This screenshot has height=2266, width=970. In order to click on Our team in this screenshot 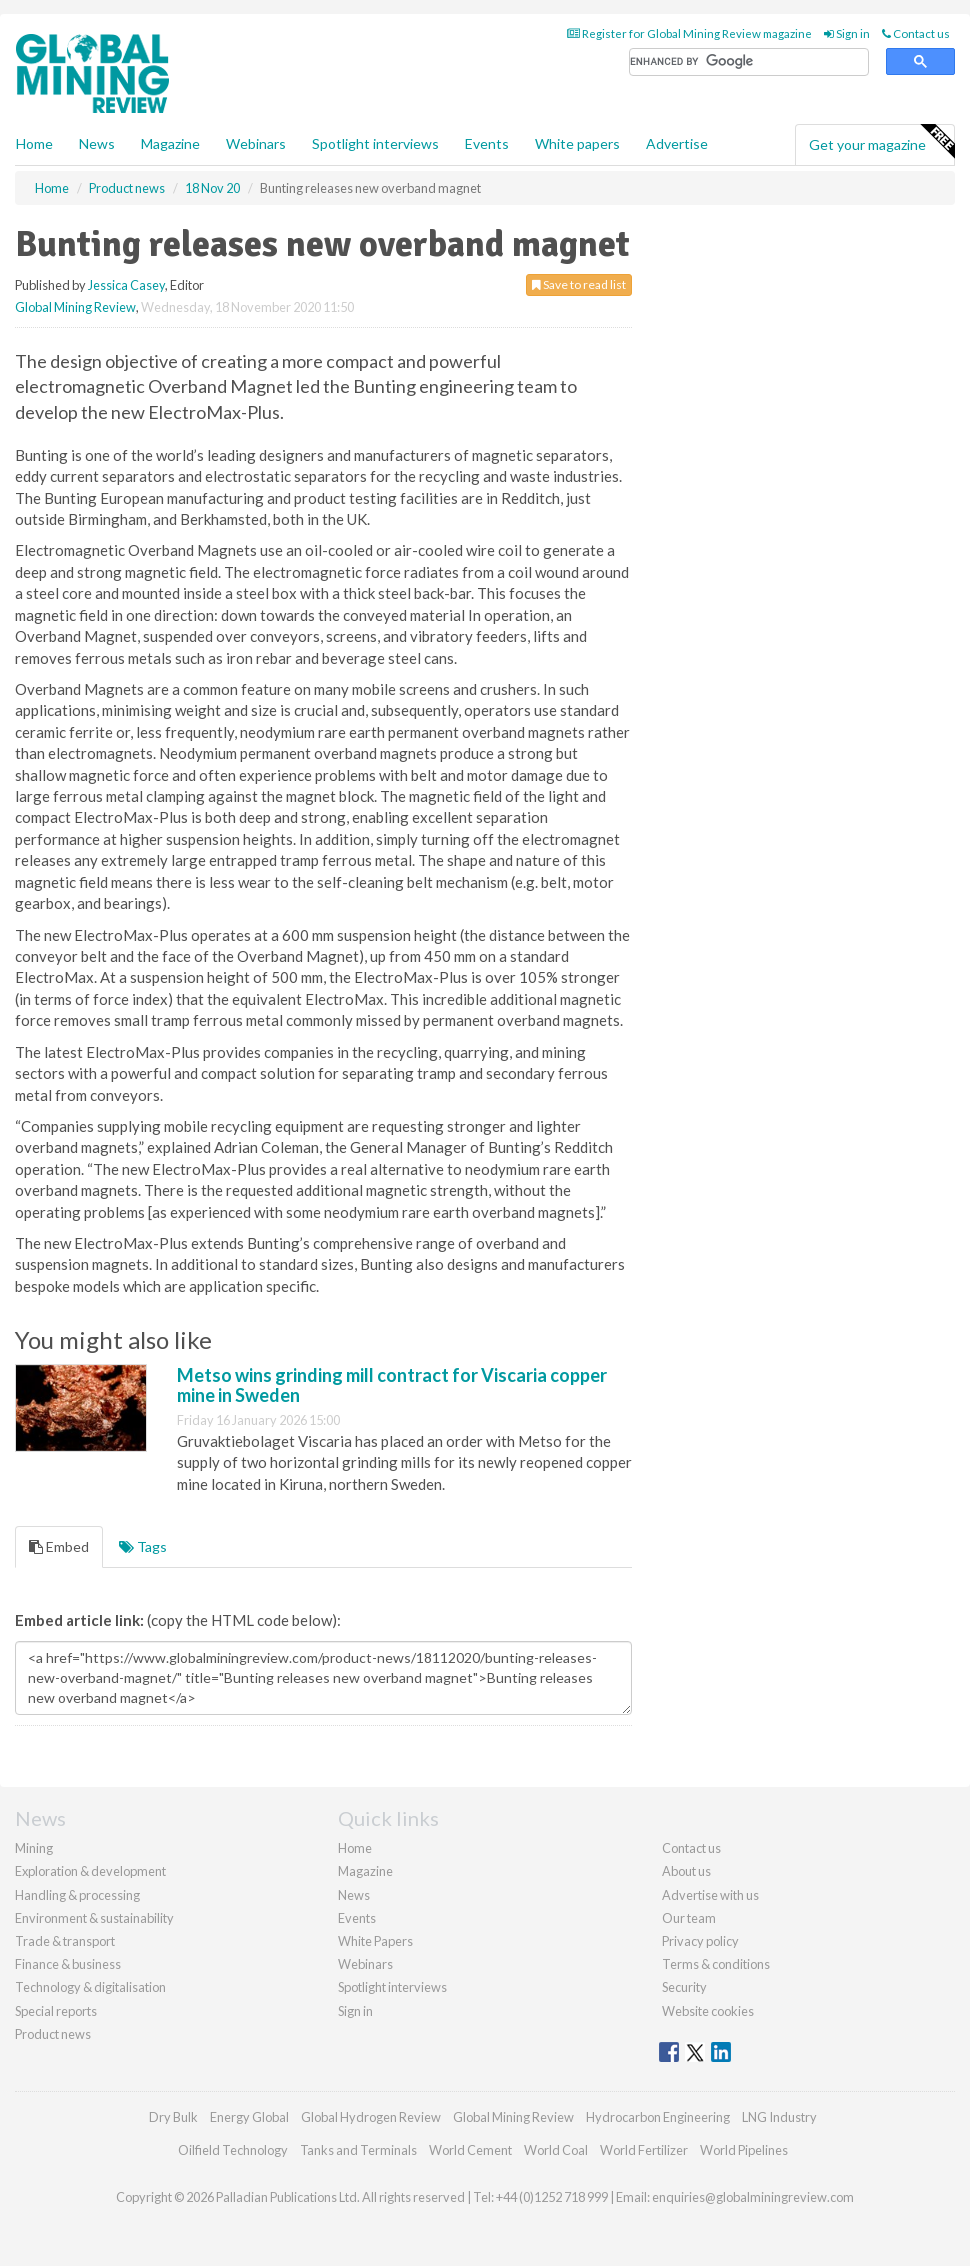, I will do `click(689, 1918)`.